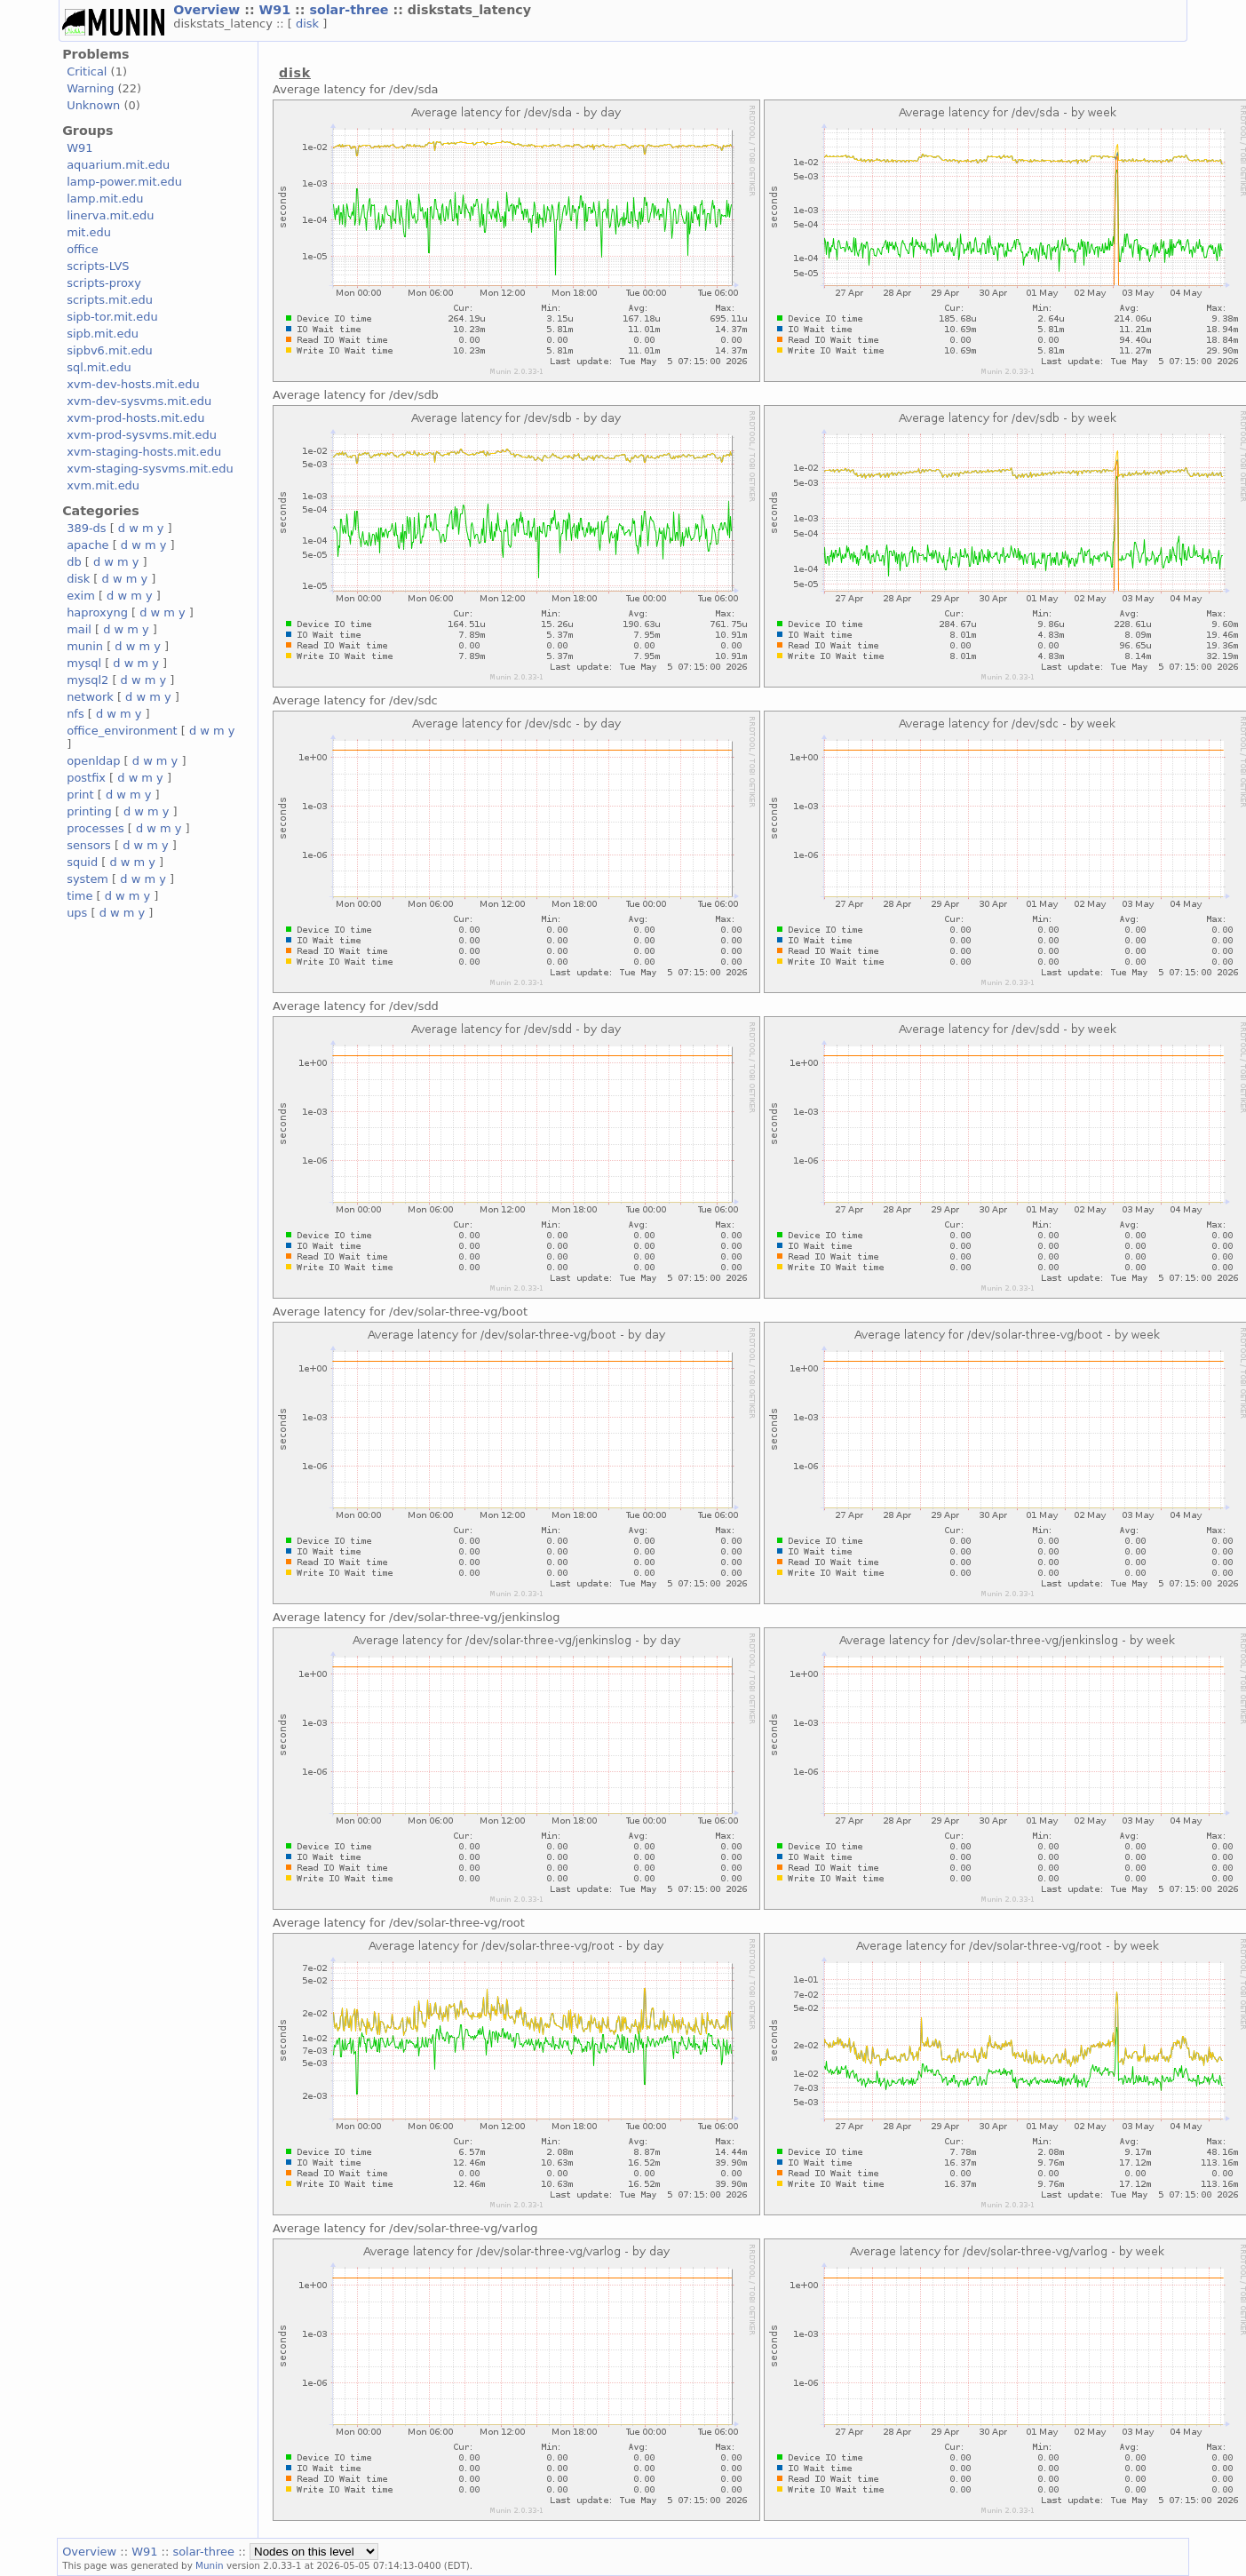 This screenshot has height=2576, width=1246. What do you see at coordinates (110, 299) in the screenshot?
I see `scripts.mit.edu` at bounding box center [110, 299].